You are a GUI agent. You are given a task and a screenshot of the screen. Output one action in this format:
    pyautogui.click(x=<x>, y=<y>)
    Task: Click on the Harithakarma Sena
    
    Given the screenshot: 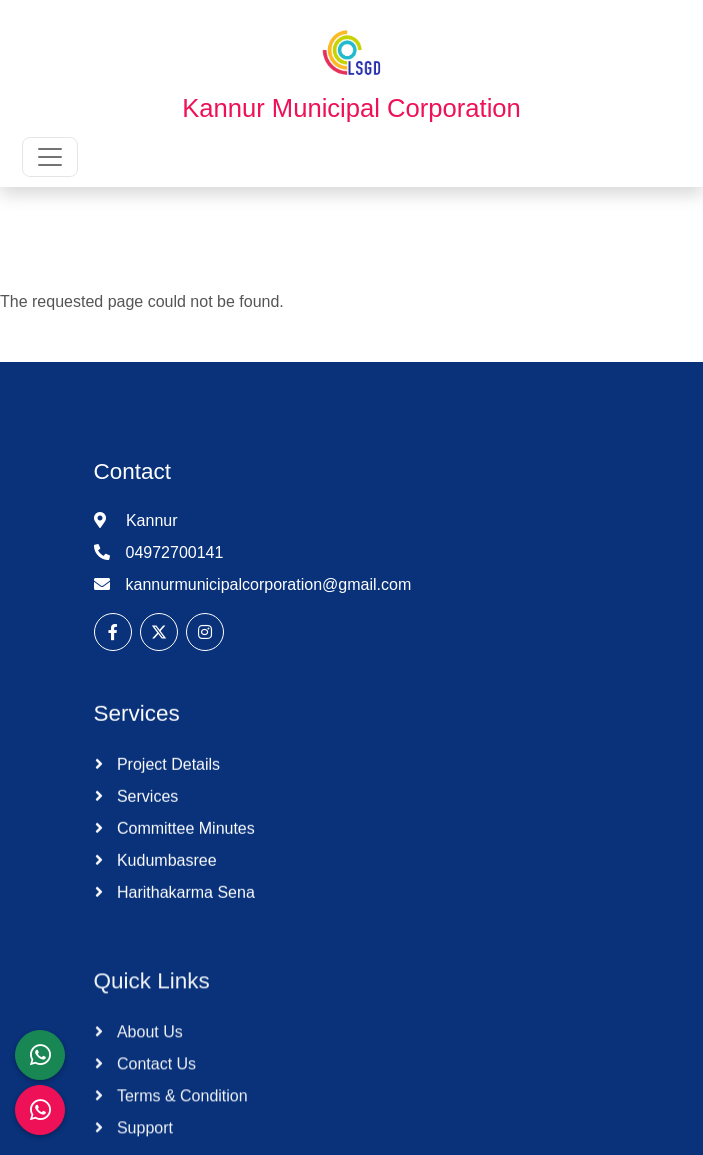 What is the action you would take?
    pyautogui.click(x=184, y=907)
    